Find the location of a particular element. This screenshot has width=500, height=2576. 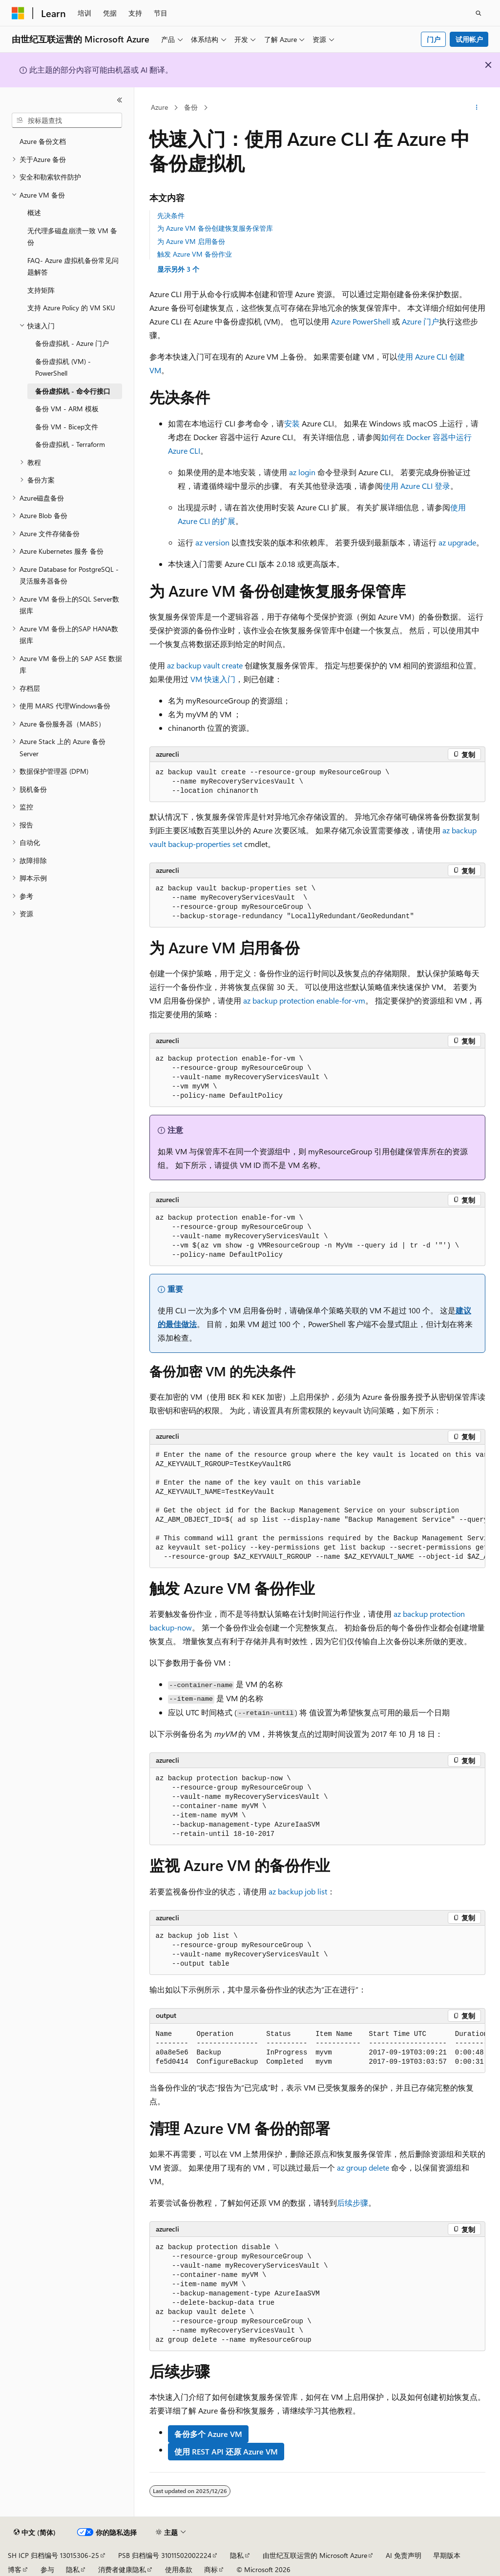

早期版本 is located at coordinates (446, 2555).